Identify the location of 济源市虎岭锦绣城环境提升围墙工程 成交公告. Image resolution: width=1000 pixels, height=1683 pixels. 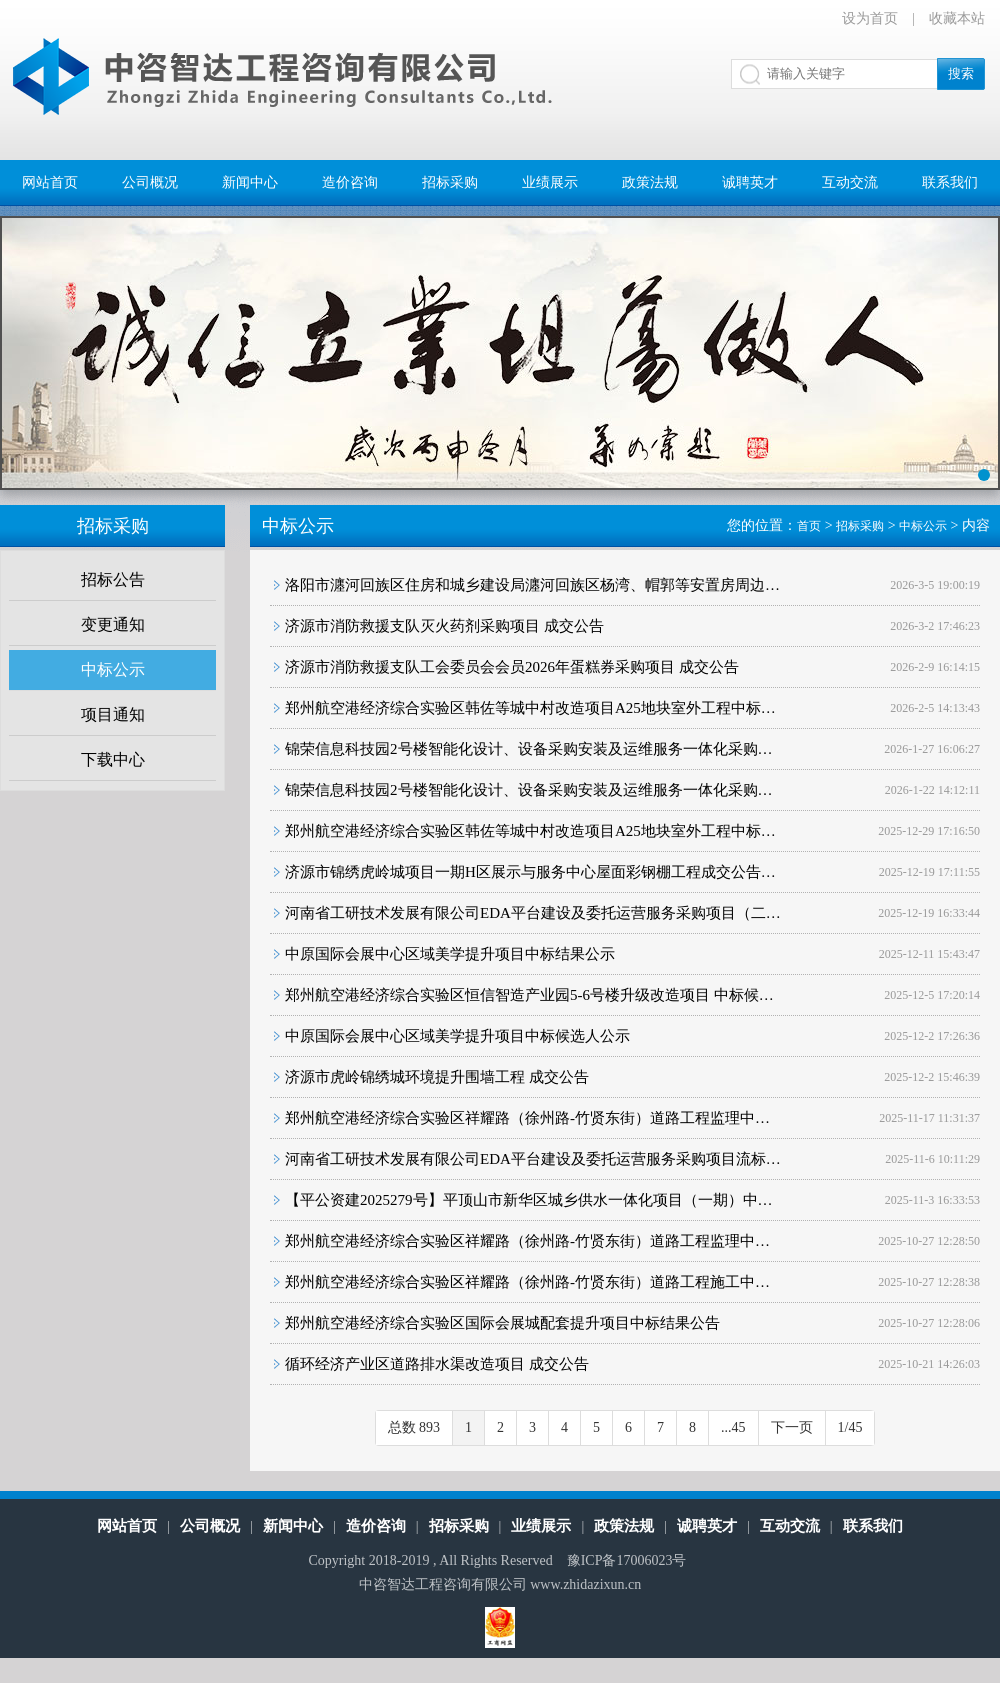
(437, 1077).